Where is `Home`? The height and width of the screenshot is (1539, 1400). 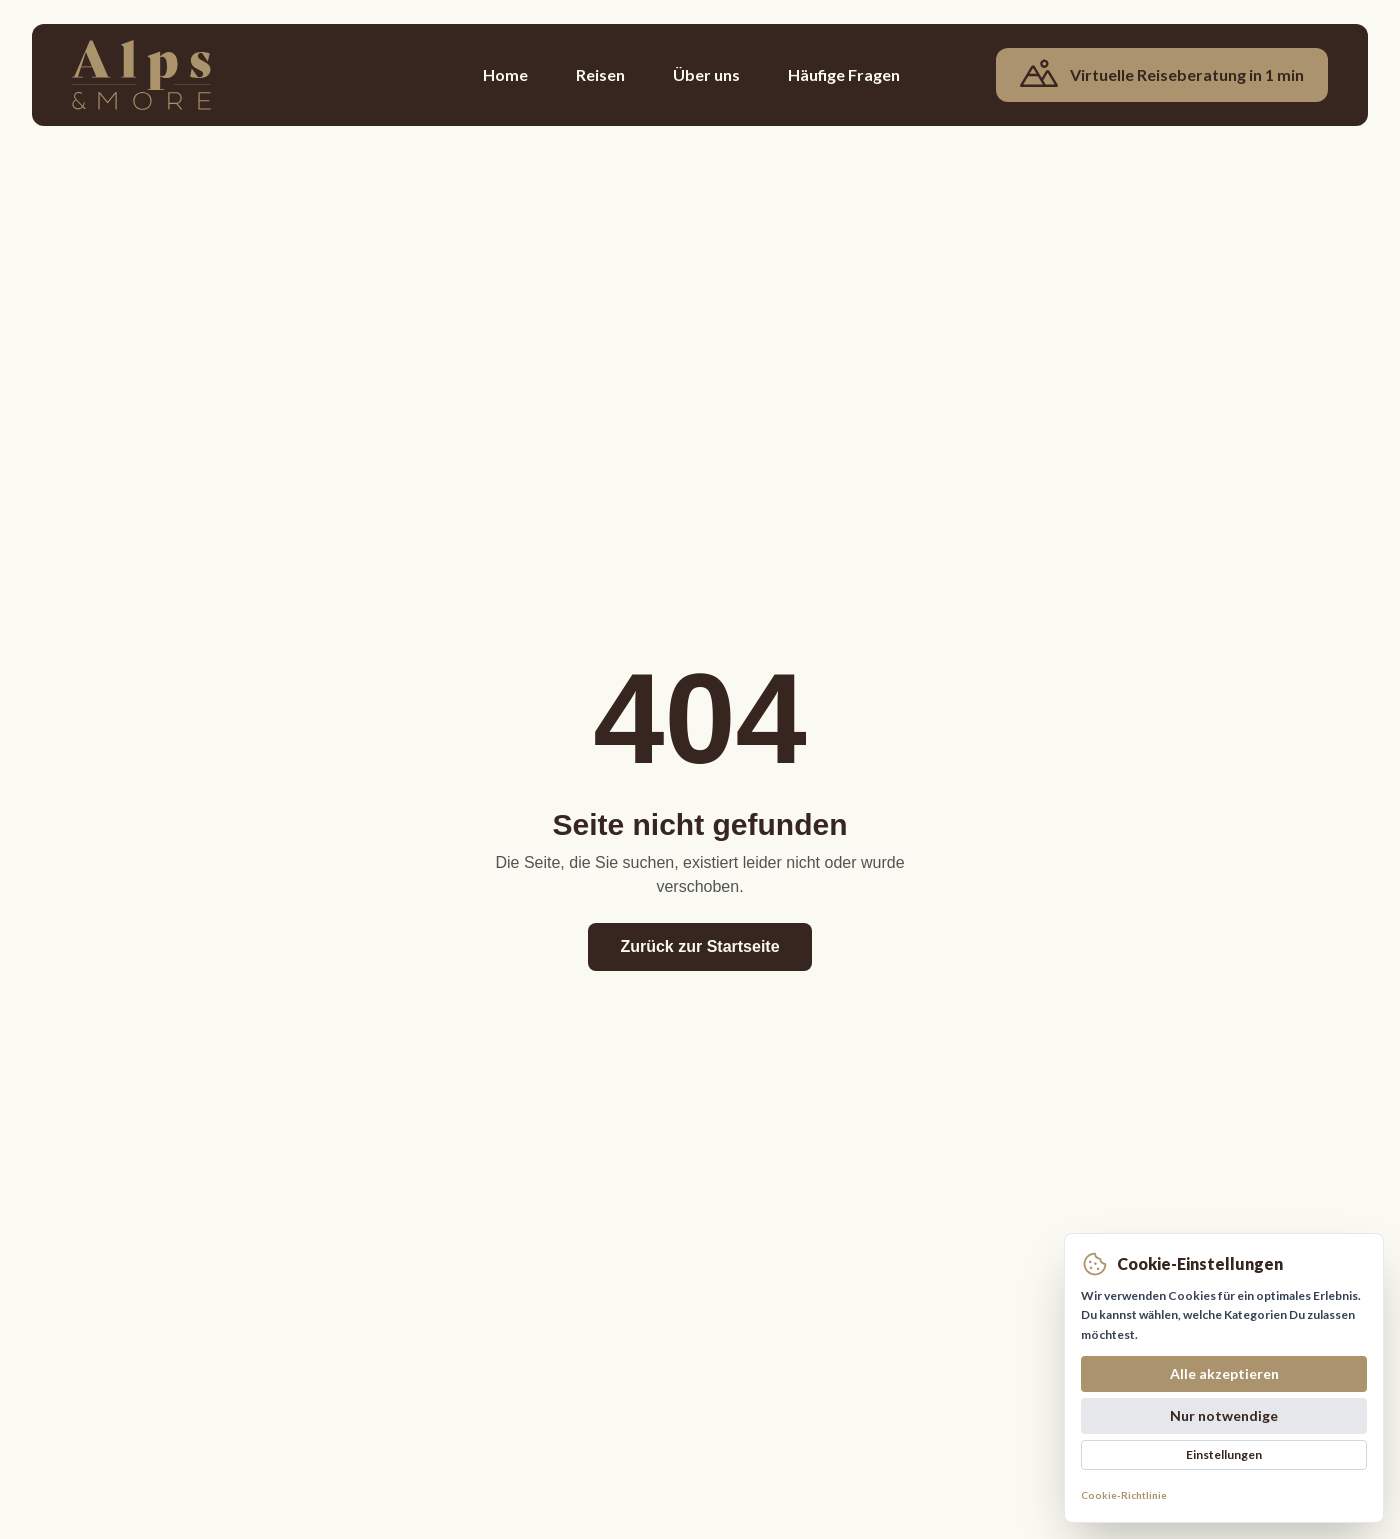
Home is located at coordinates (505, 74).